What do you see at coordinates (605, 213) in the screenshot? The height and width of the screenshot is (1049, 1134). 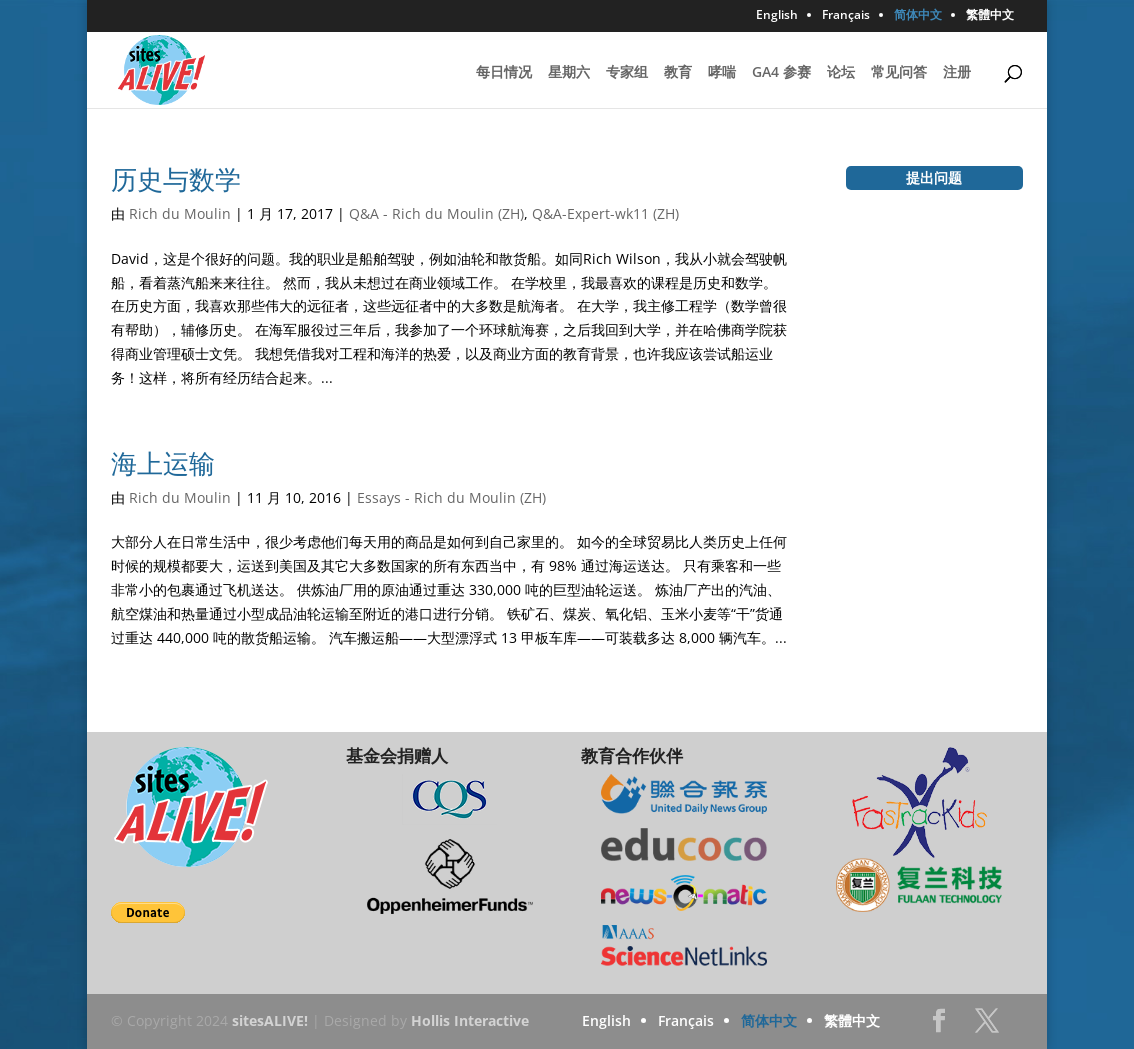 I see `Q&A-Expert-wk11 (ZH)` at bounding box center [605, 213].